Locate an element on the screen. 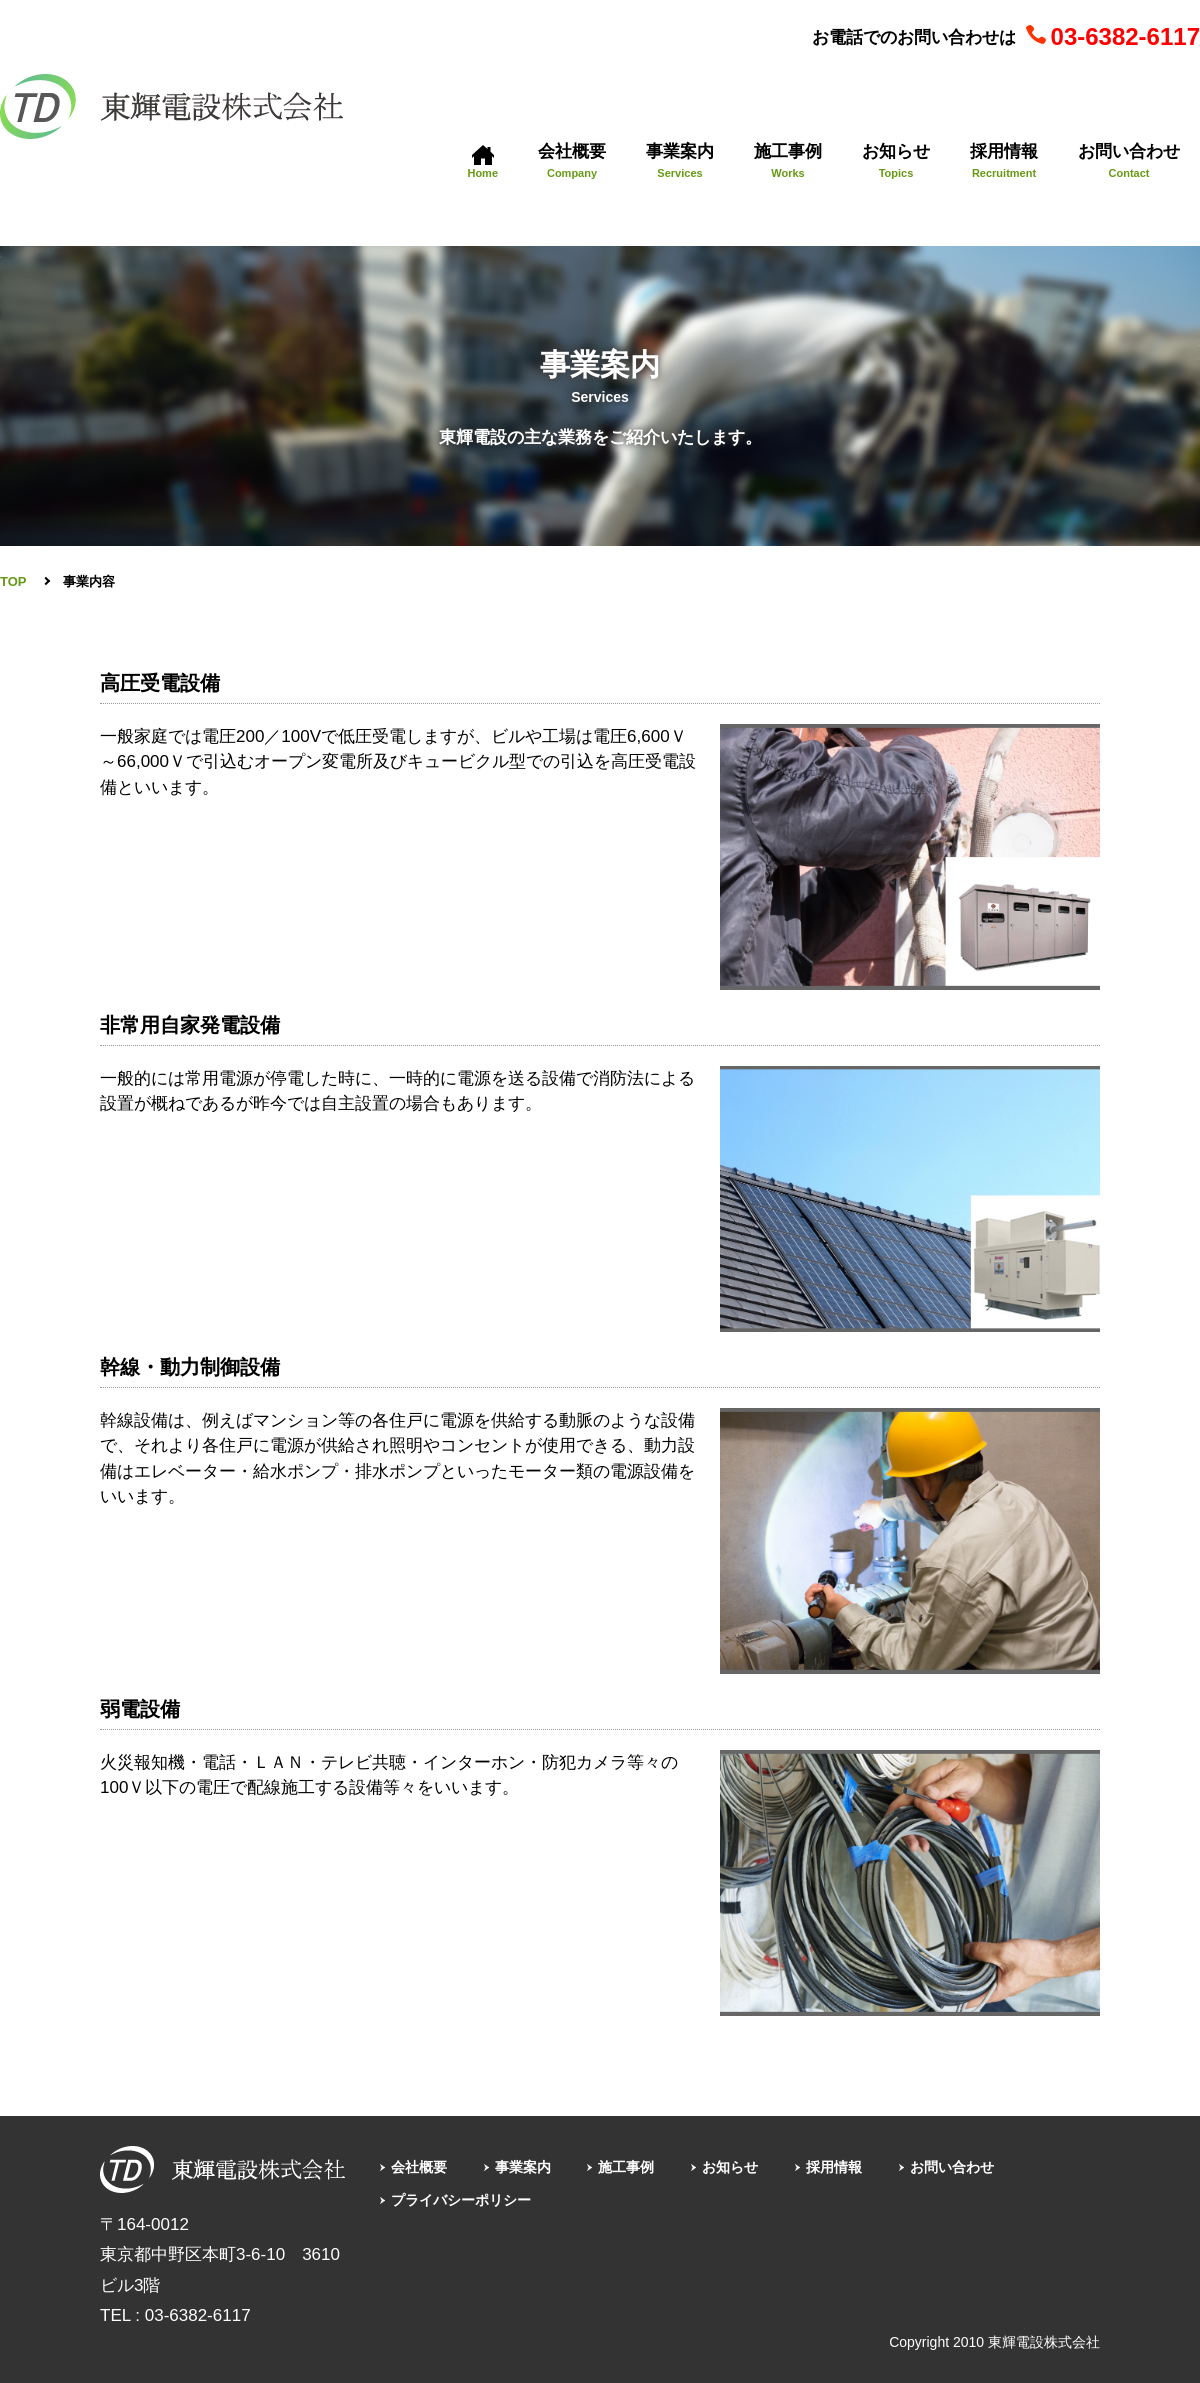 Image resolution: width=1200 pixels, height=2383 pixels. プライバシーポリシー is located at coordinates (473, 2199).